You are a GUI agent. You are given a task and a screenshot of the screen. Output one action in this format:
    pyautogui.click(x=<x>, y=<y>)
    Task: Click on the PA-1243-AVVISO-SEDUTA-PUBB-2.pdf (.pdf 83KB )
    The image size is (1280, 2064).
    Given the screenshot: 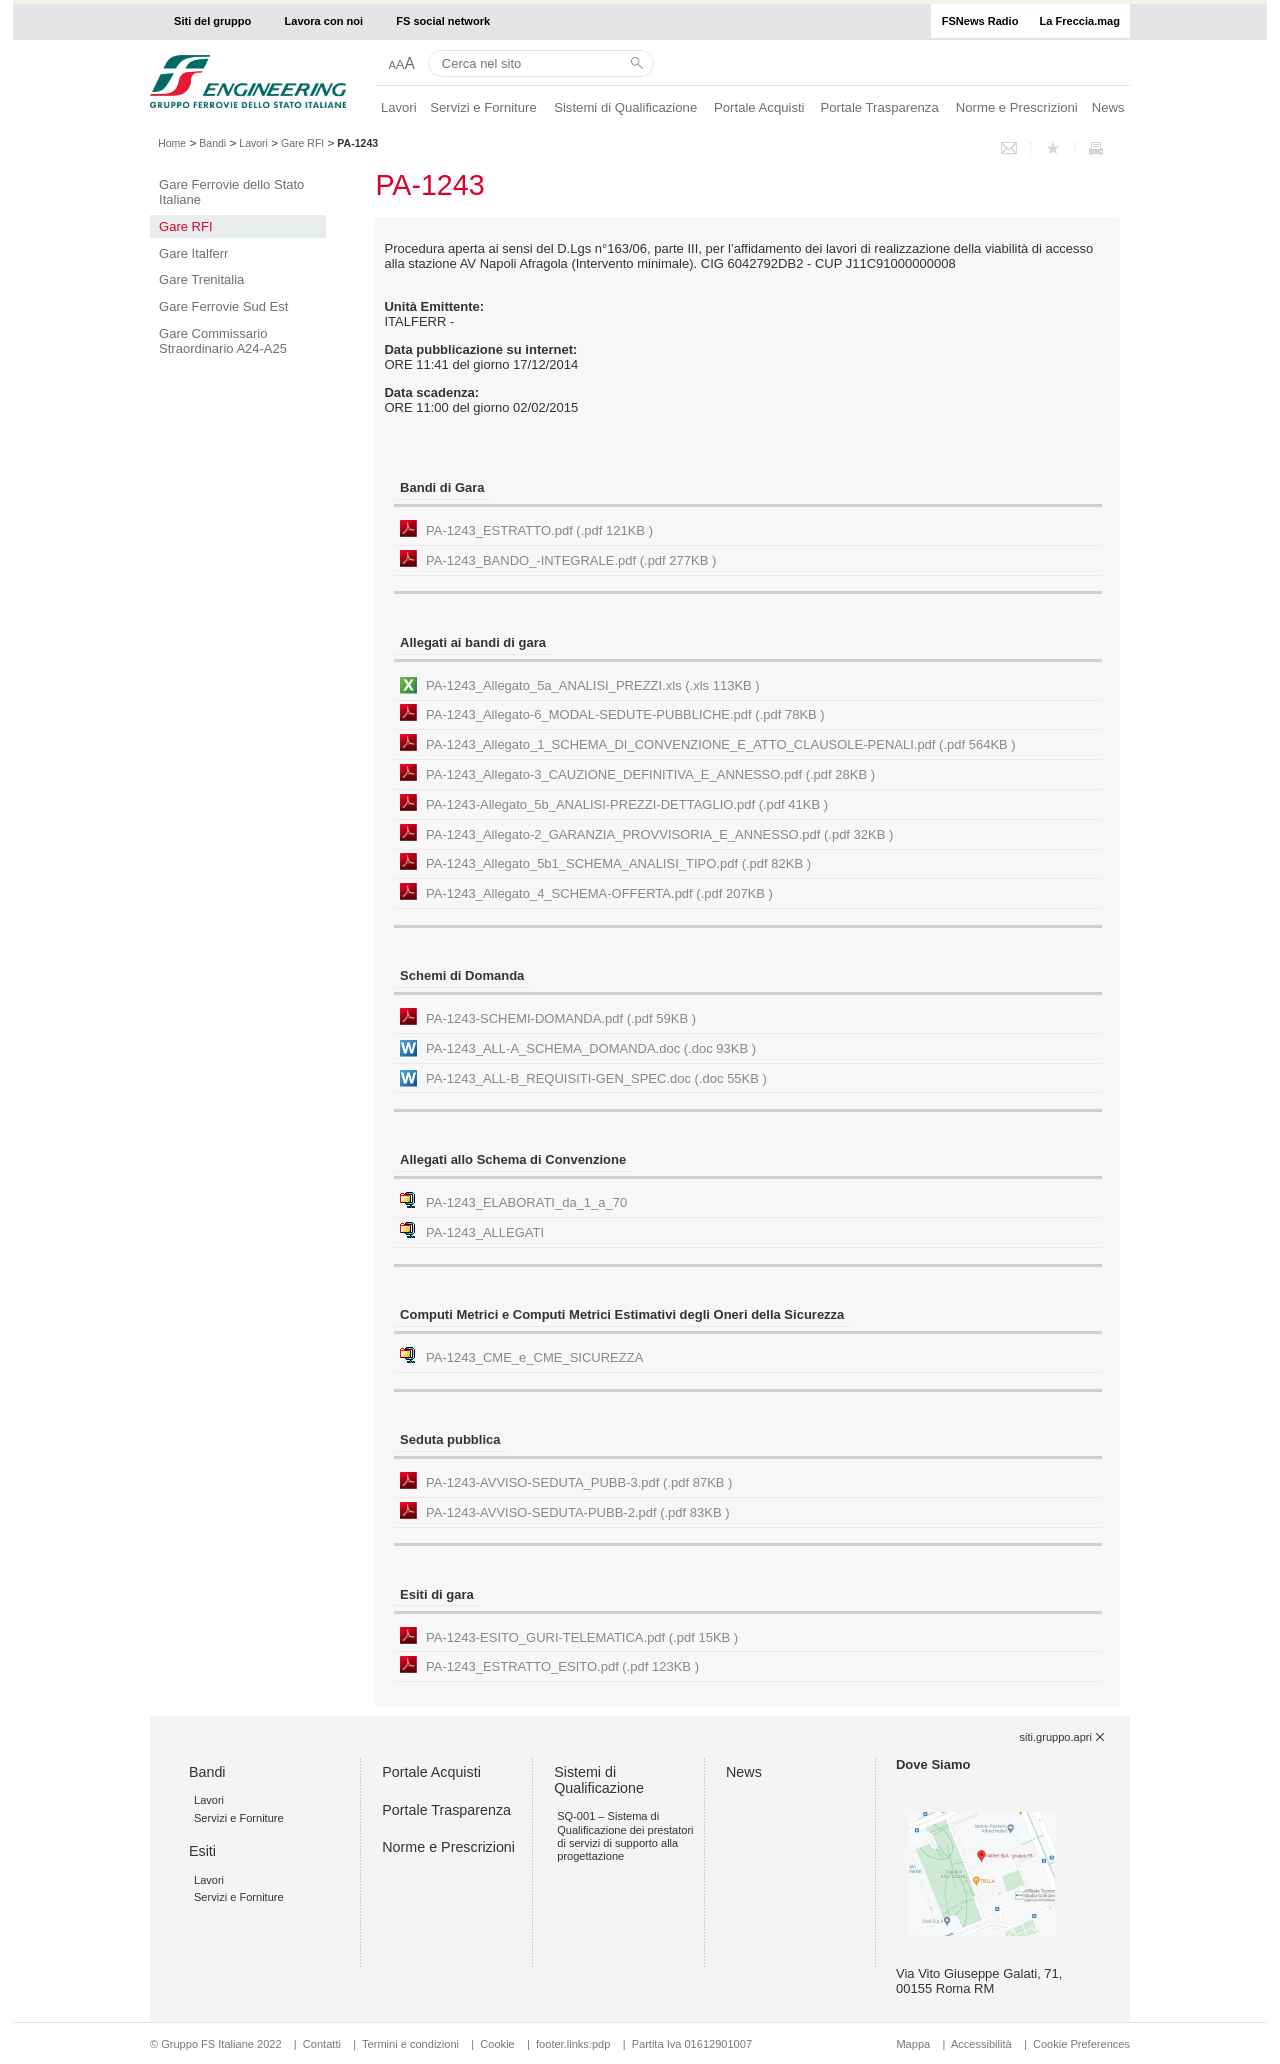 What is the action you would take?
    pyautogui.click(x=577, y=1512)
    